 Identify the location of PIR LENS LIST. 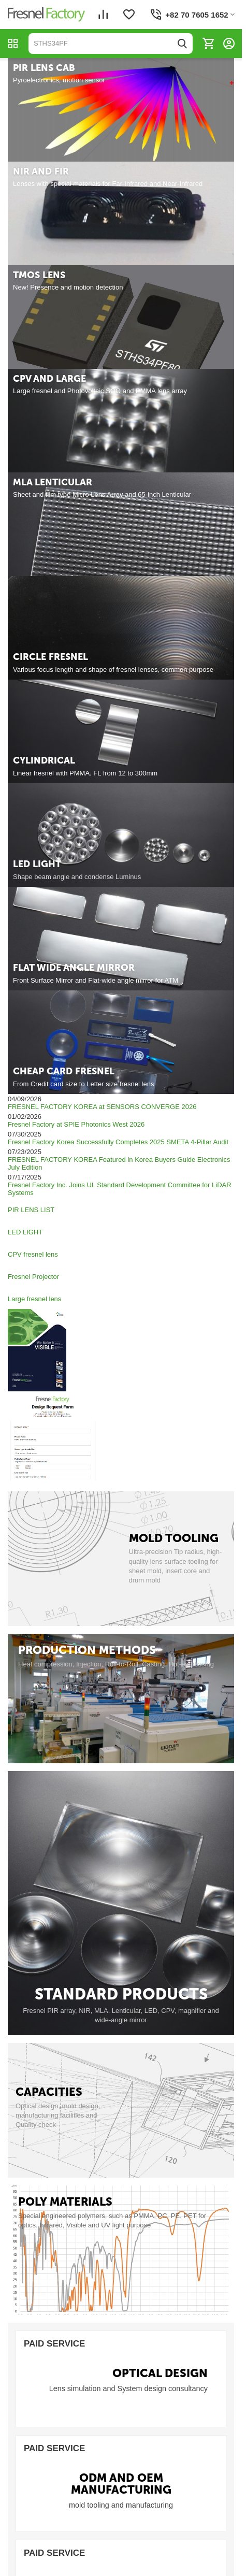
(32, 1210).